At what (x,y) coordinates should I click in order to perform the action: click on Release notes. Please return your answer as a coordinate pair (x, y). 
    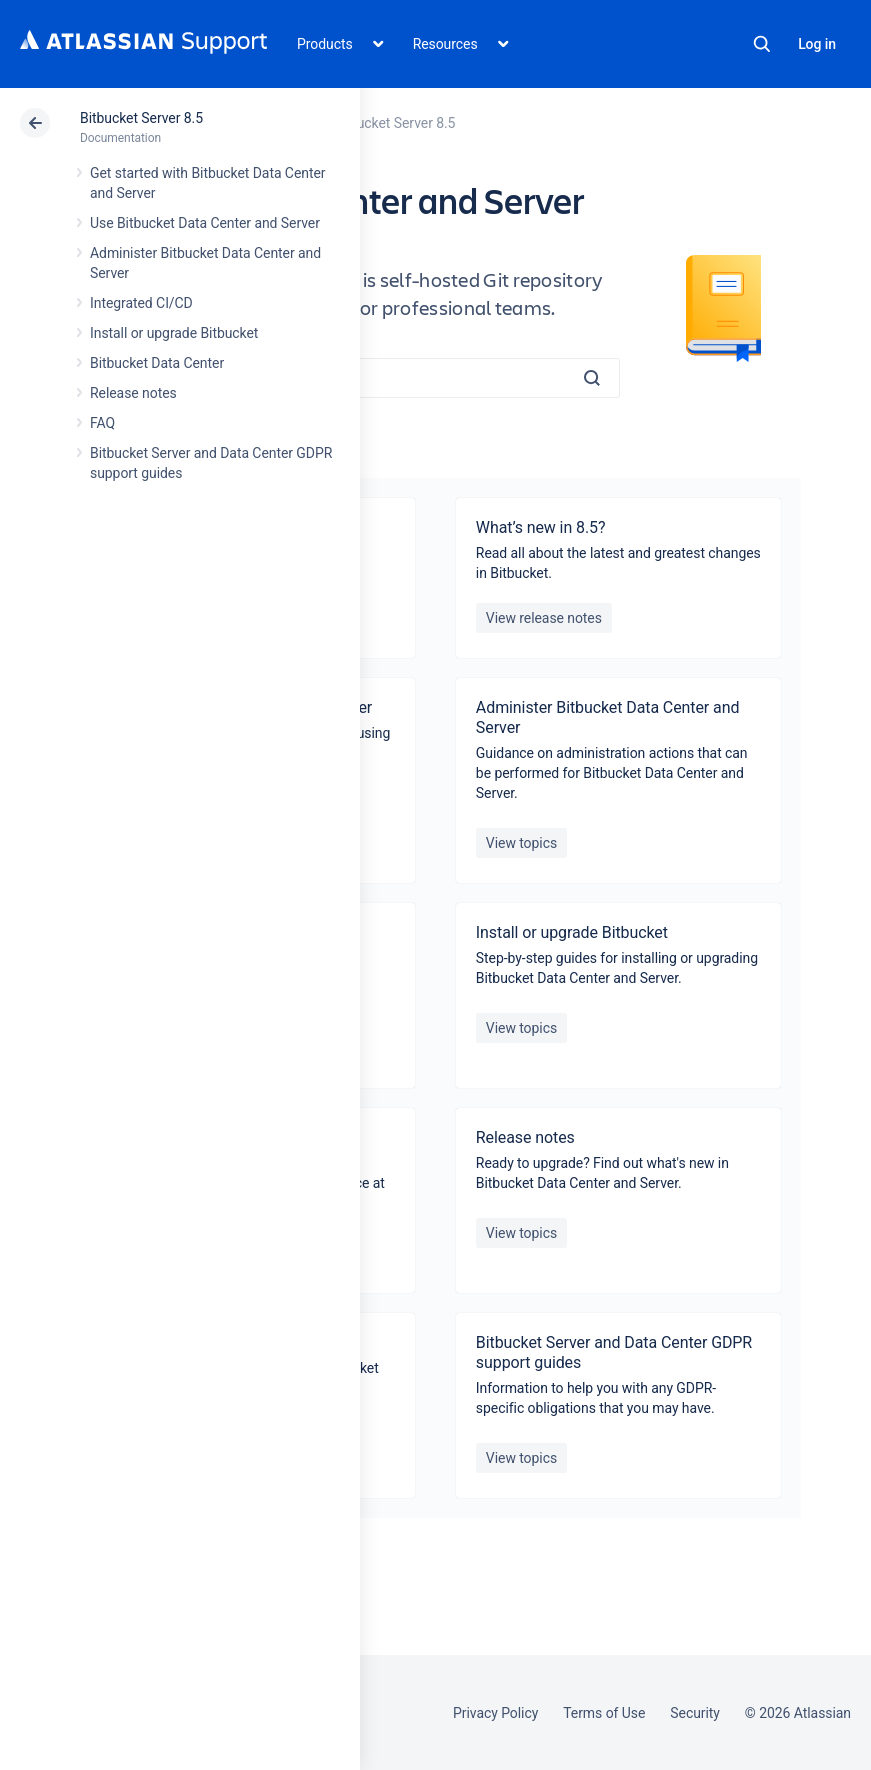
    Looking at the image, I should click on (133, 393).